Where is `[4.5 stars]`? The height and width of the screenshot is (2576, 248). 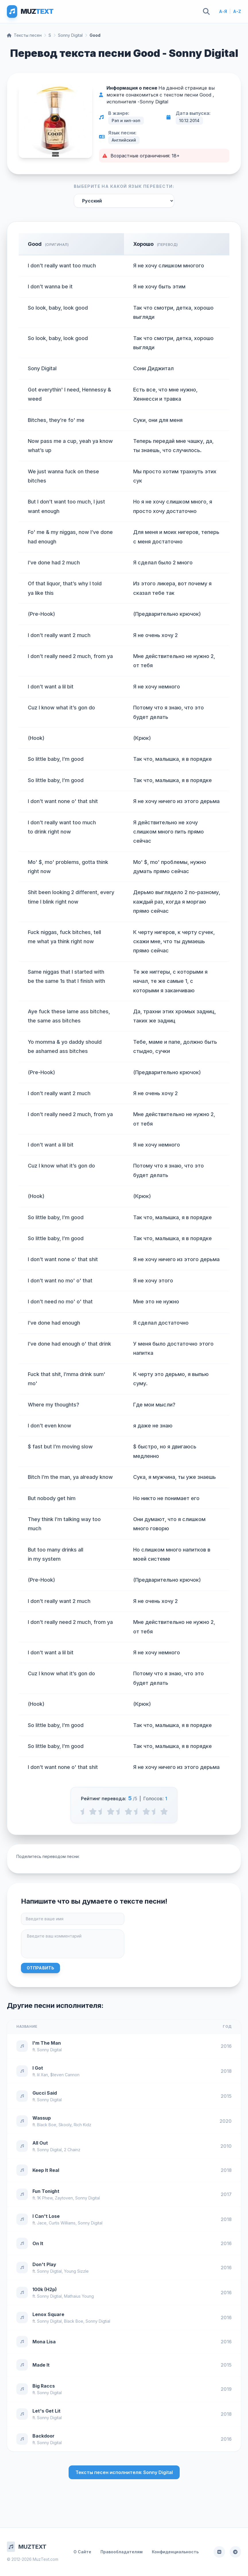
[4.5 stars] is located at coordinates (155, 1811).